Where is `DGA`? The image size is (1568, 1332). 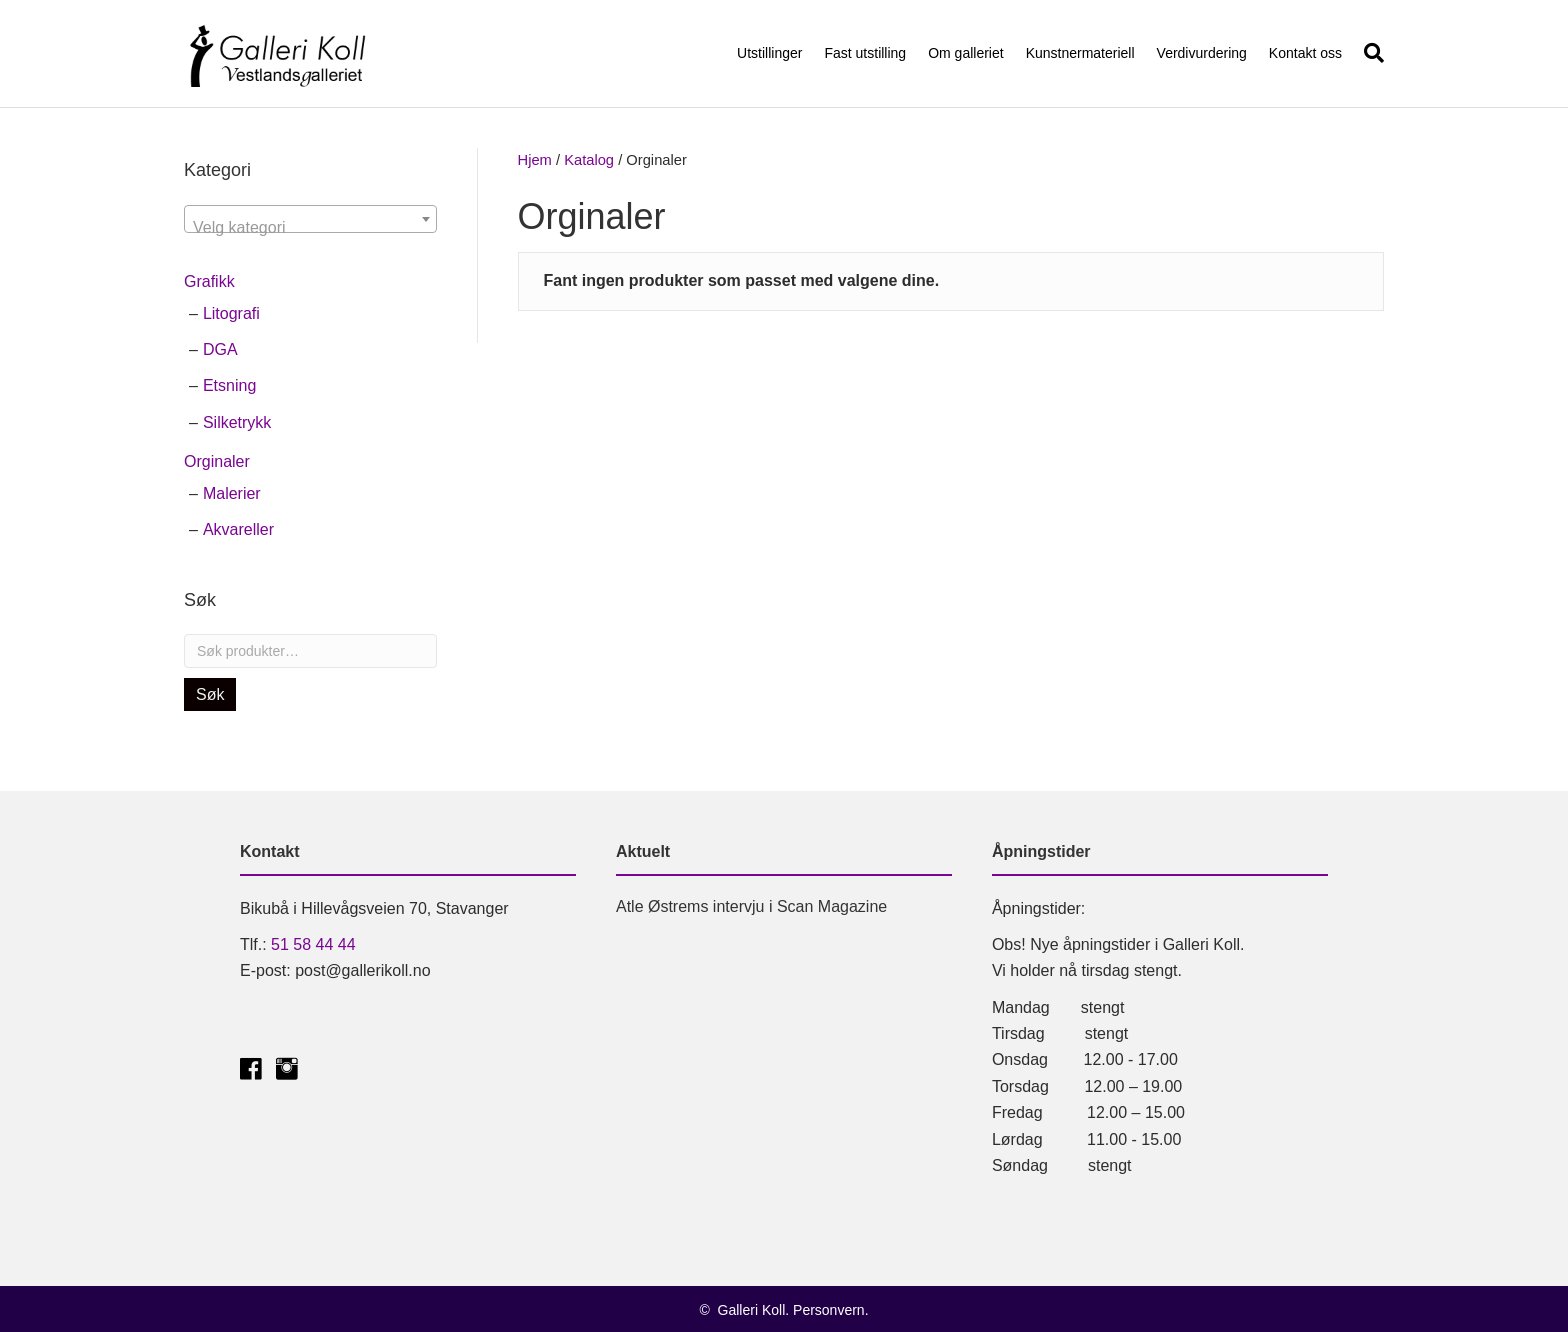 DGA is located at coordinates (220, 349).